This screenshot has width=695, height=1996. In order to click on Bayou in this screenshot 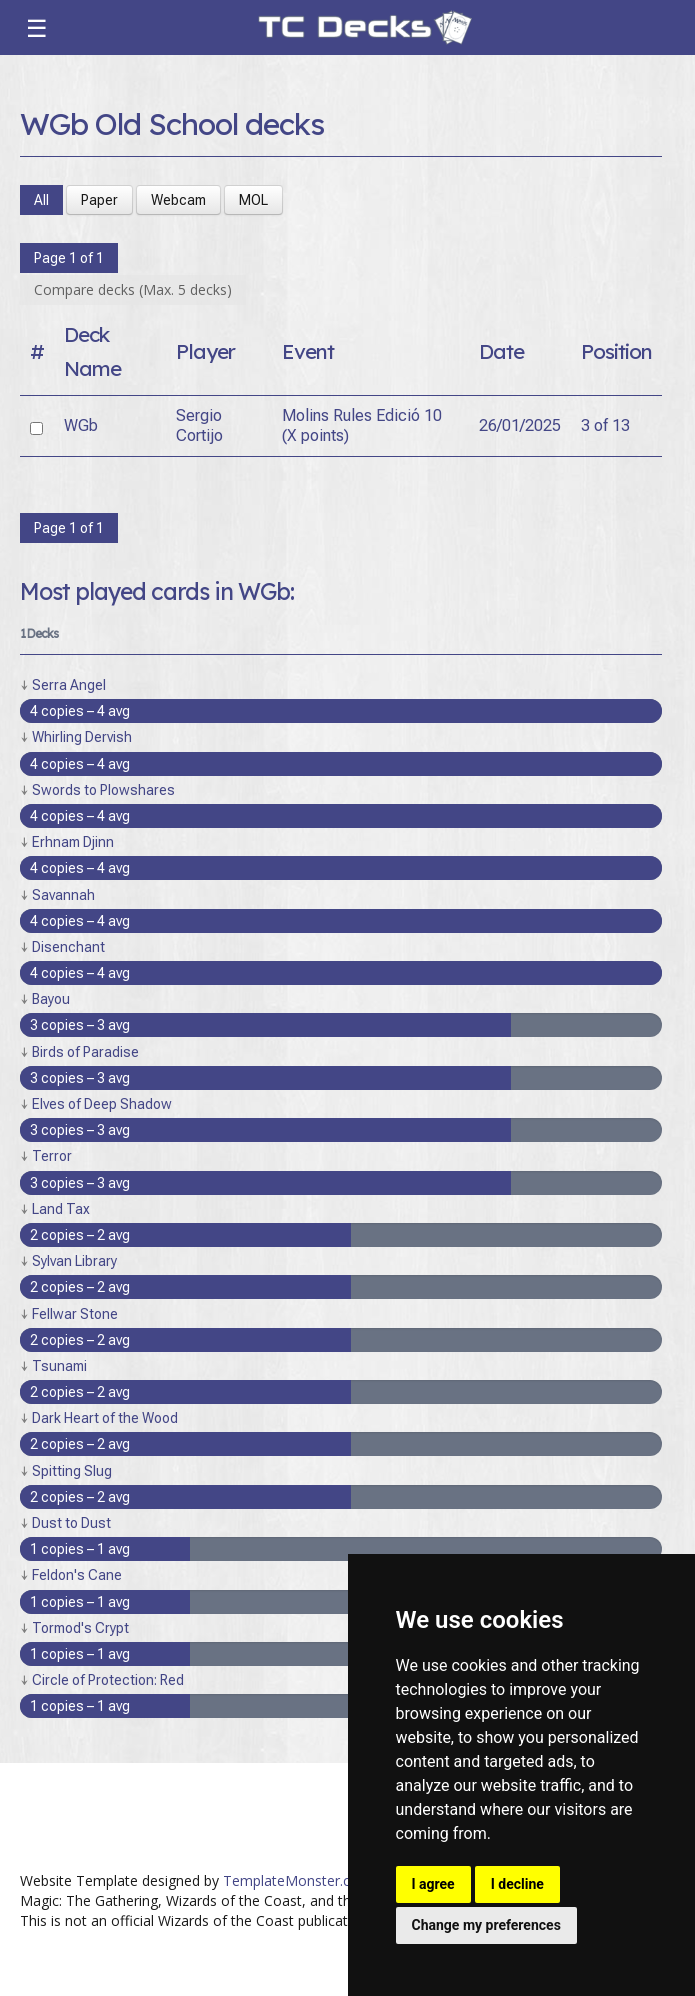, I will do `click(51, 999)`.